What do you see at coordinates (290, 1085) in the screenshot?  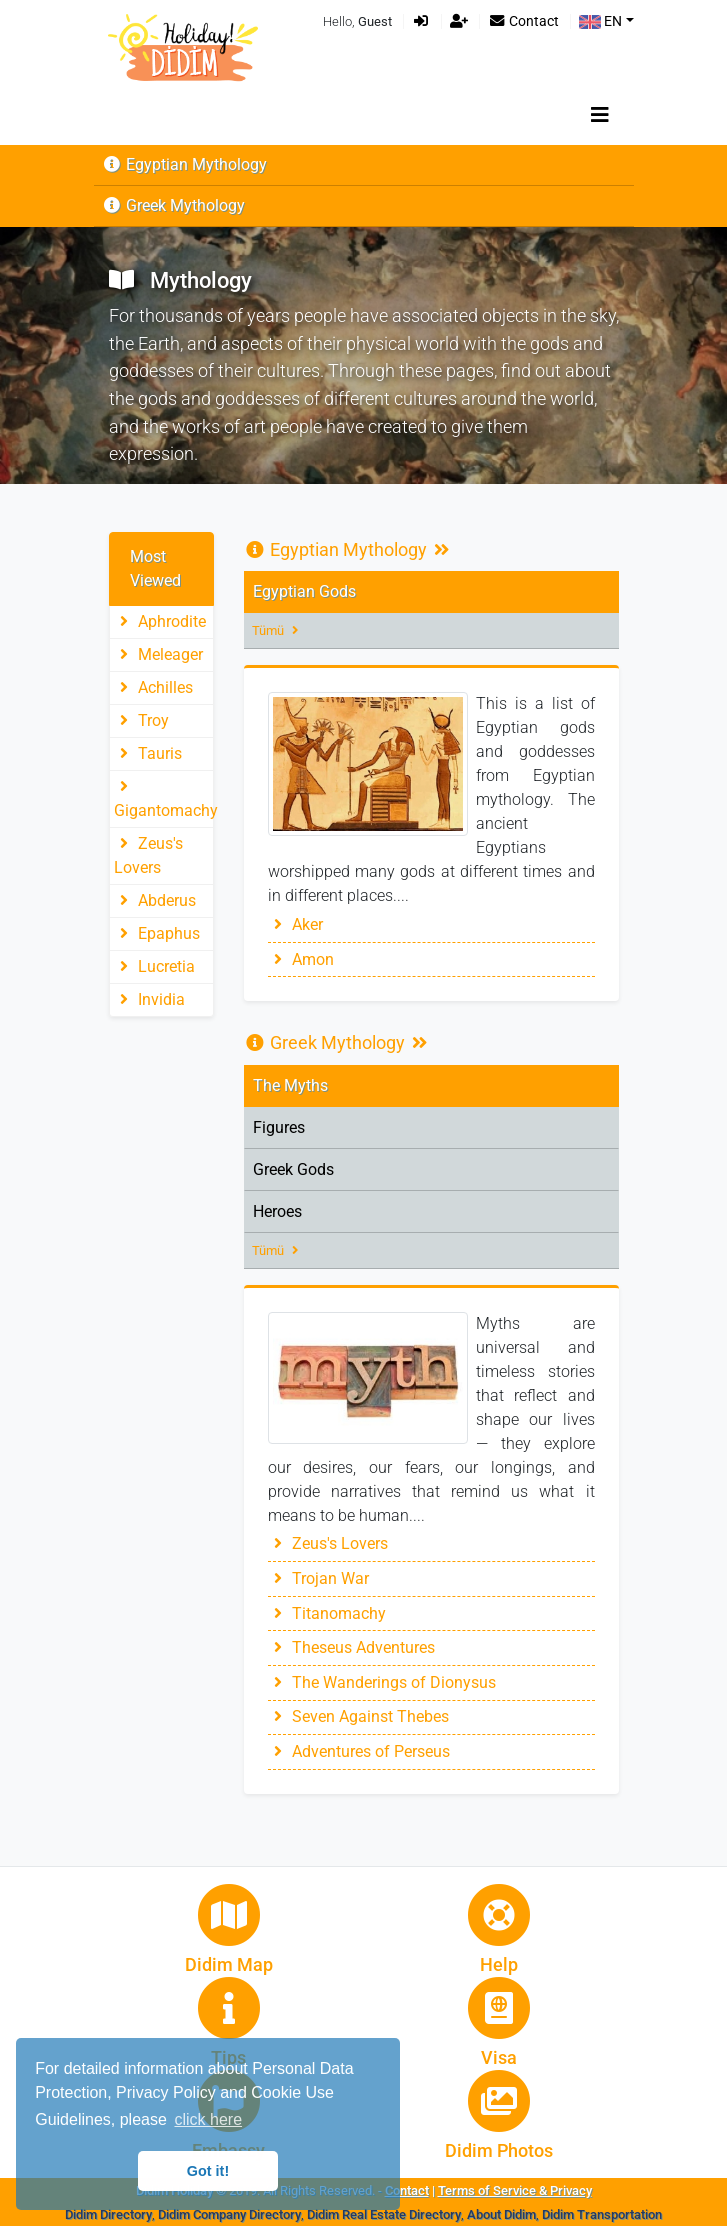 I see `The Myths [tab]` at bounding box center [290, 1085].